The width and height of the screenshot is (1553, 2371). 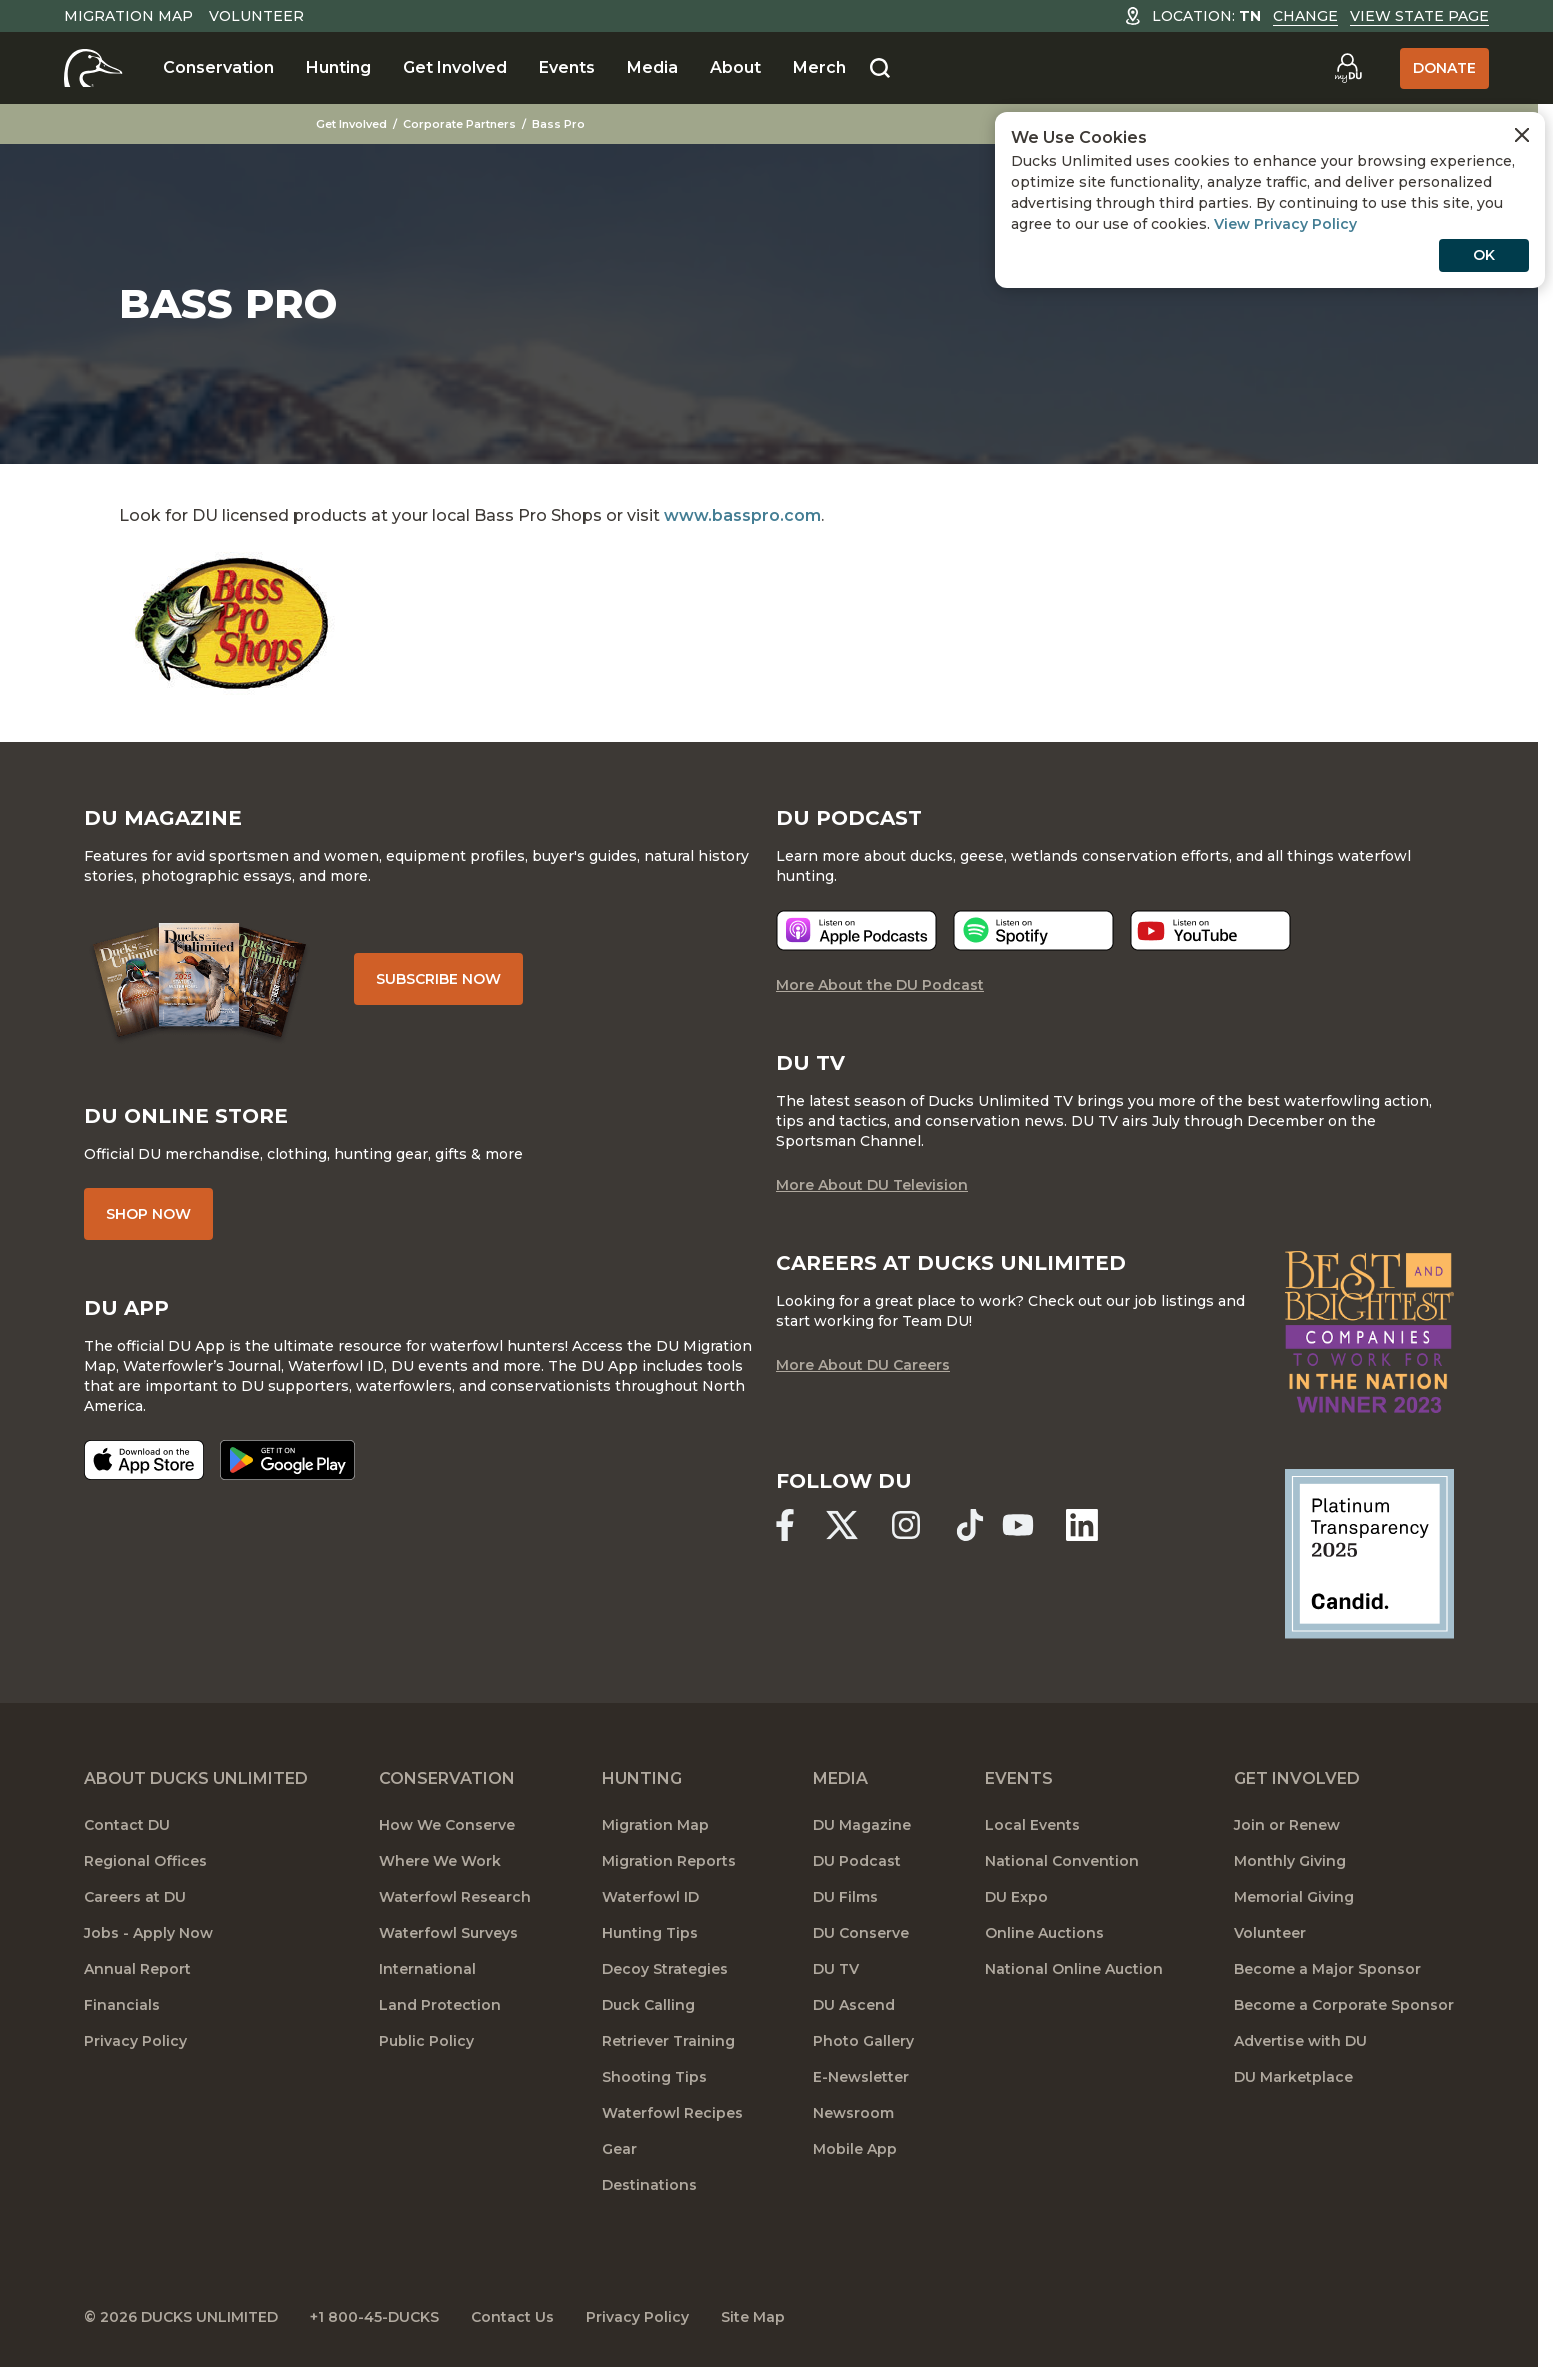 I want to click on Corporate Partners, so click(x=459, y=124).